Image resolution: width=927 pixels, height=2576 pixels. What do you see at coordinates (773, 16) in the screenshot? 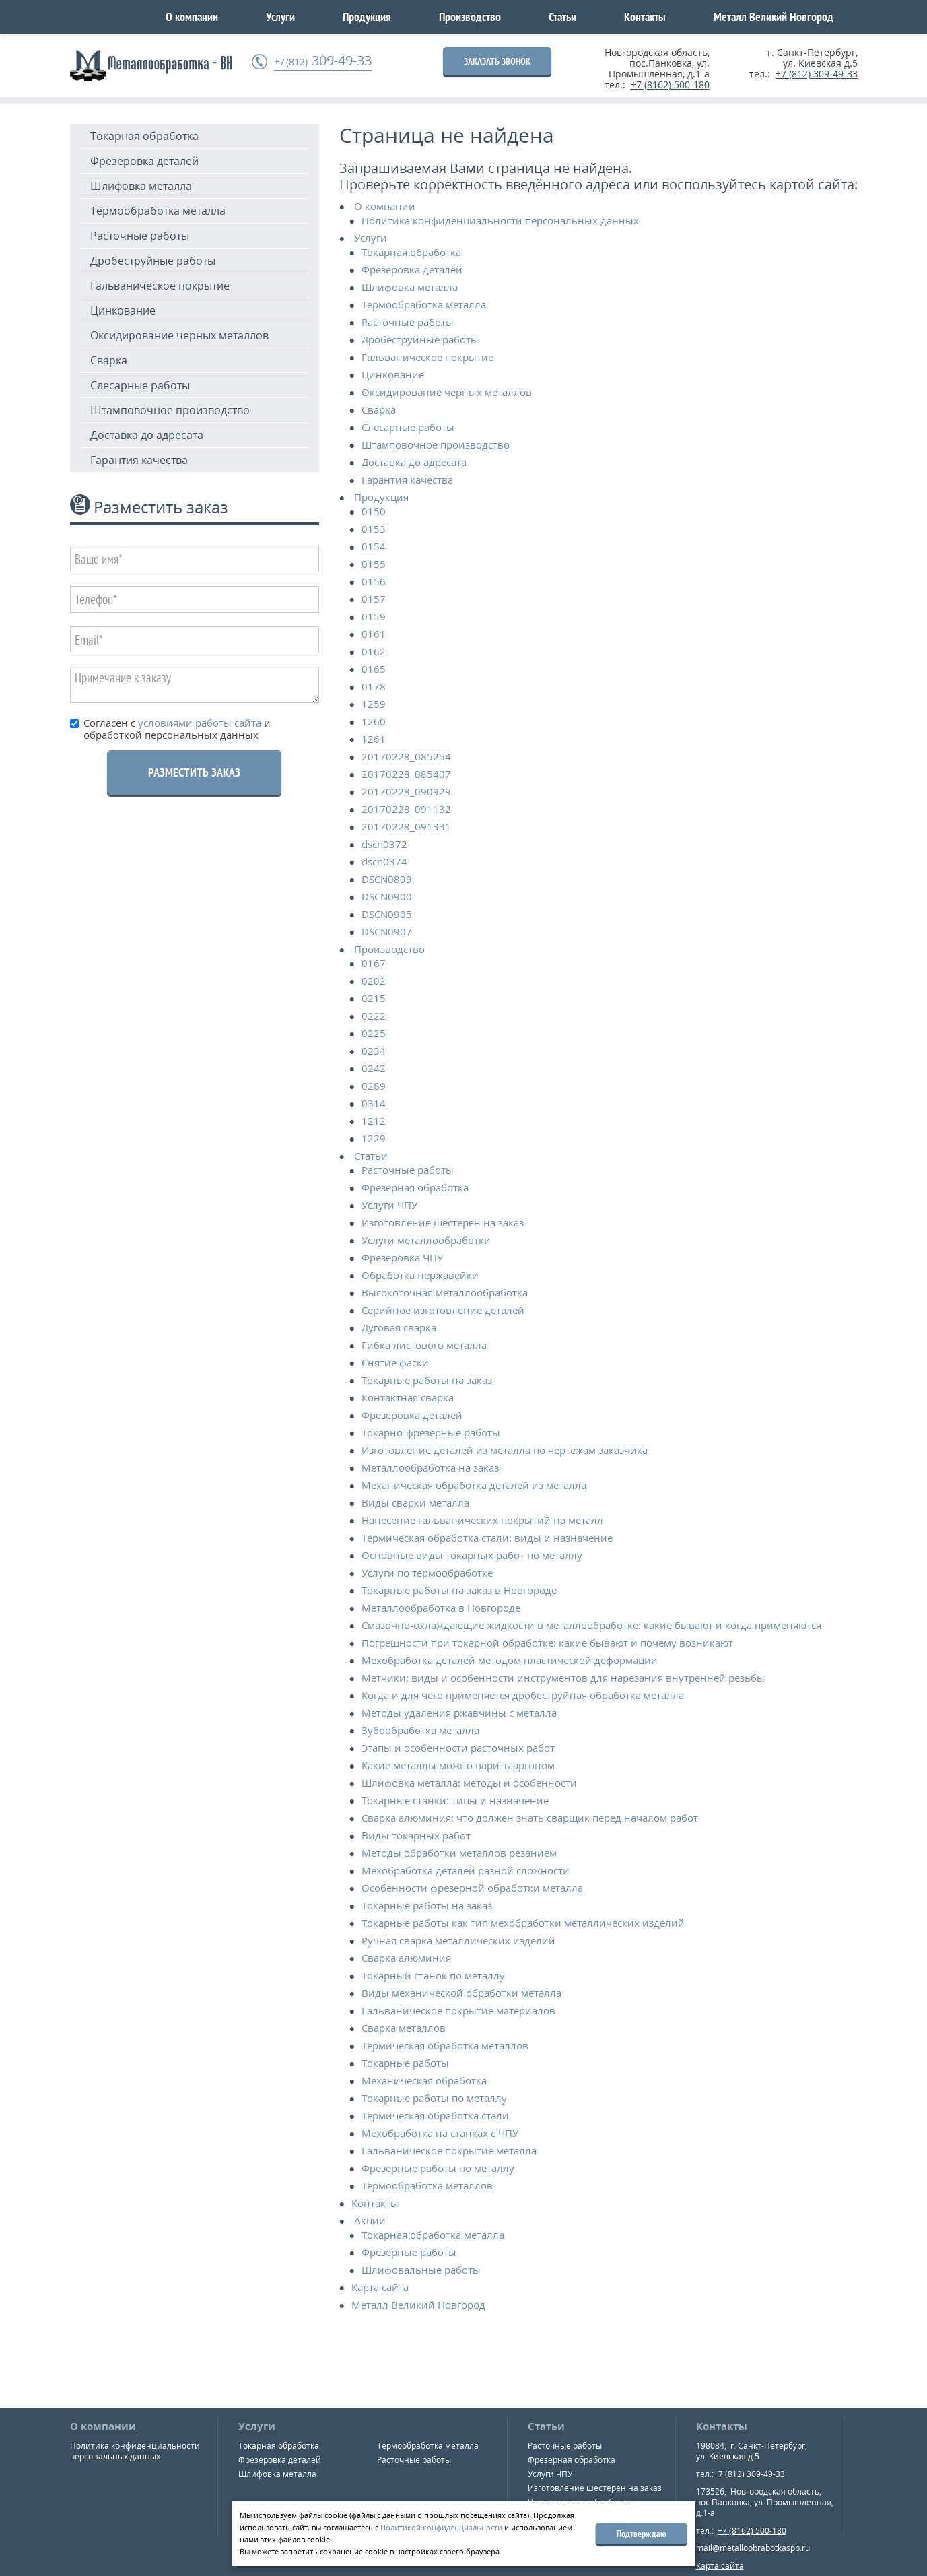
I see `Металл Великий Новгород` at bounding box center [773, 16].